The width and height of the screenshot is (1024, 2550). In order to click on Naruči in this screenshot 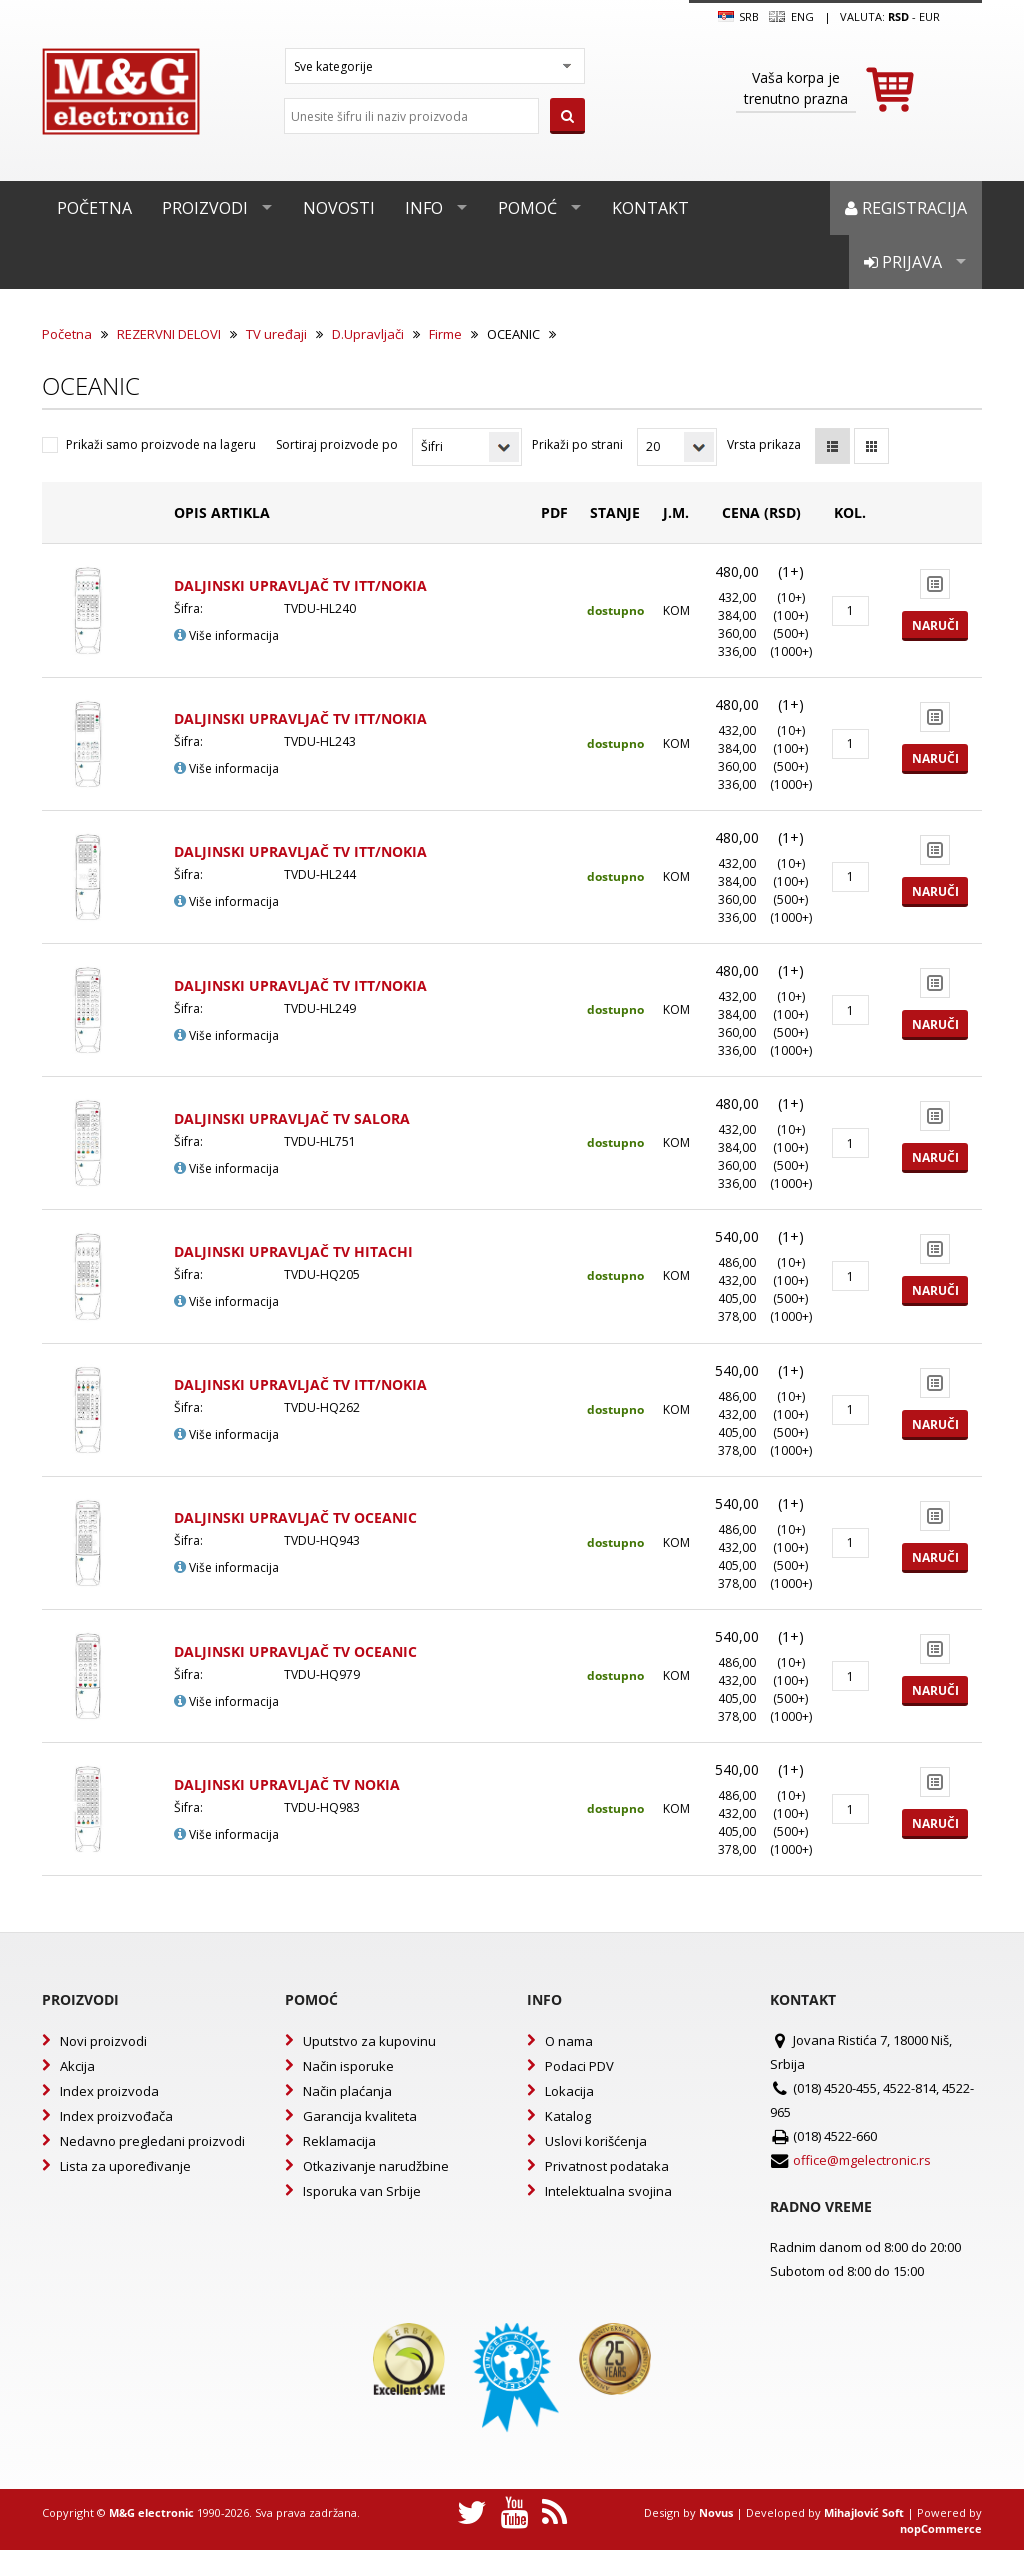, I will do `click(935, 625)`.